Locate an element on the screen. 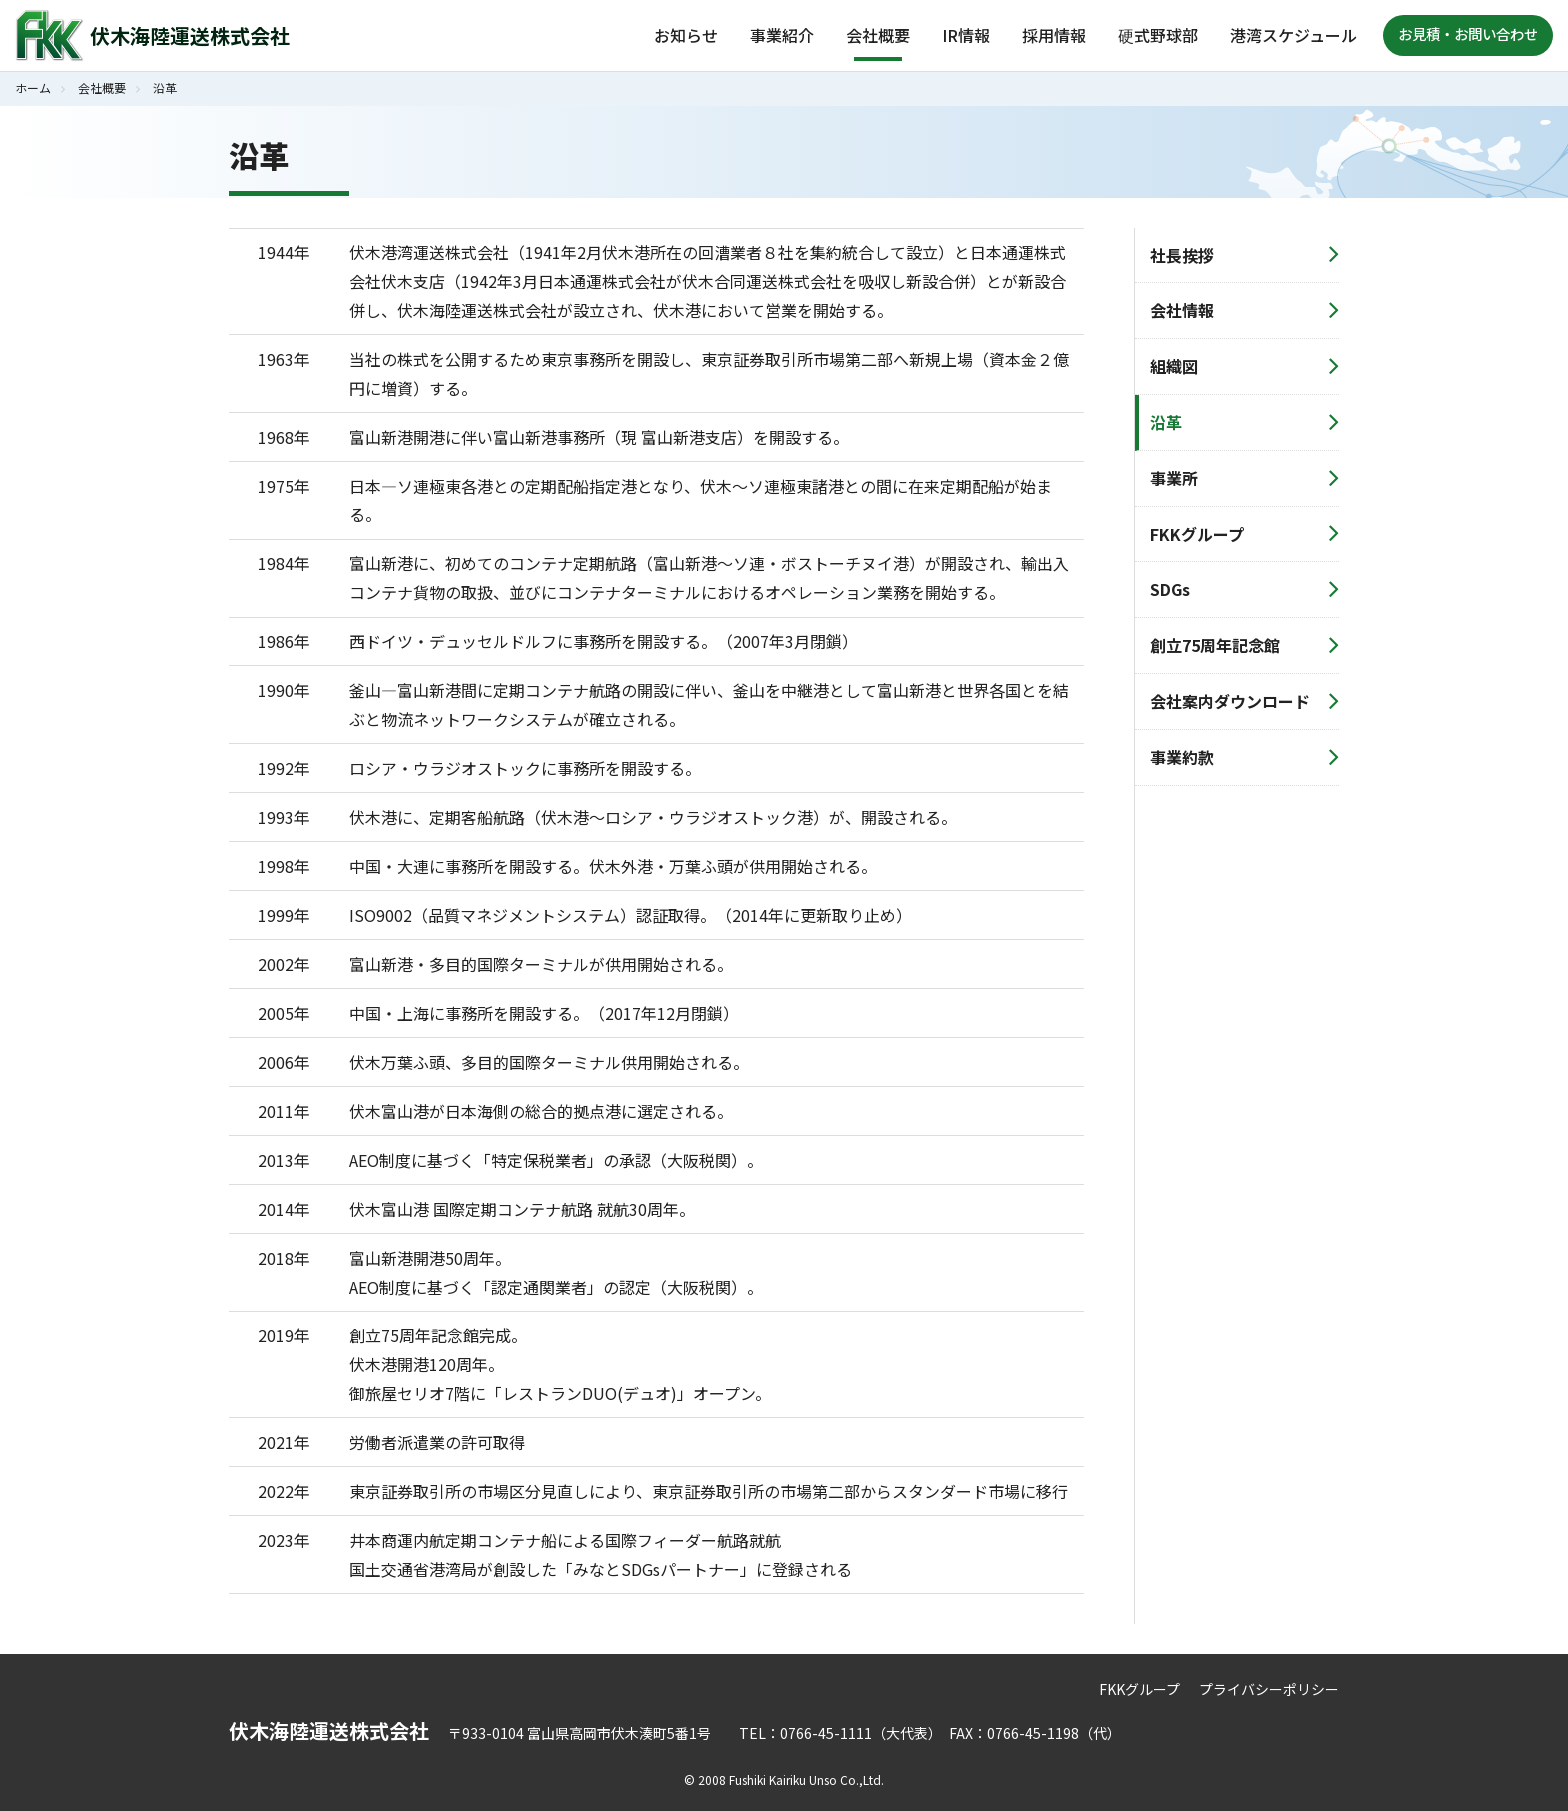  会社案内ダウンロード is located at coordinates (1230, 701).